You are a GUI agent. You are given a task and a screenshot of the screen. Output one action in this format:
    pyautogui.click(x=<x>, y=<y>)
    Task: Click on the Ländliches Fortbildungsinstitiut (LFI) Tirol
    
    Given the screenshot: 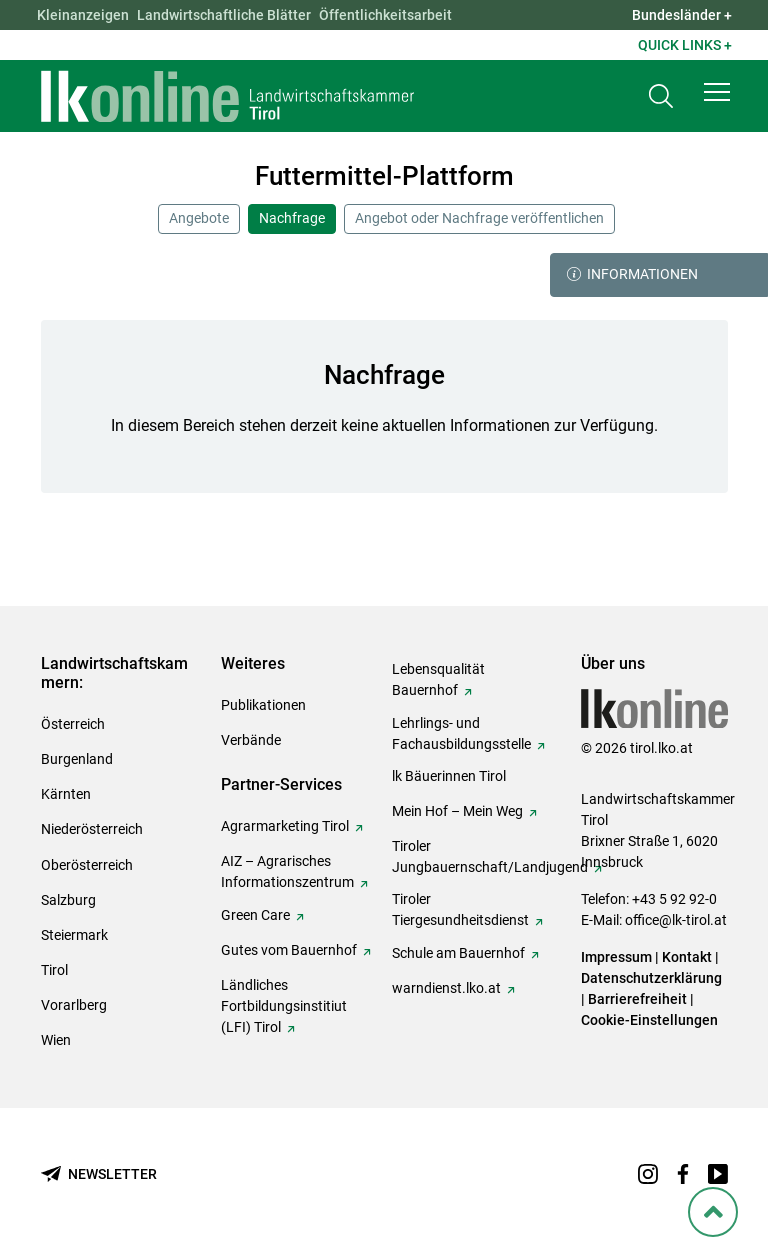 What is the action you would take?
    pyautogui.click(x=284, y=1006)
    